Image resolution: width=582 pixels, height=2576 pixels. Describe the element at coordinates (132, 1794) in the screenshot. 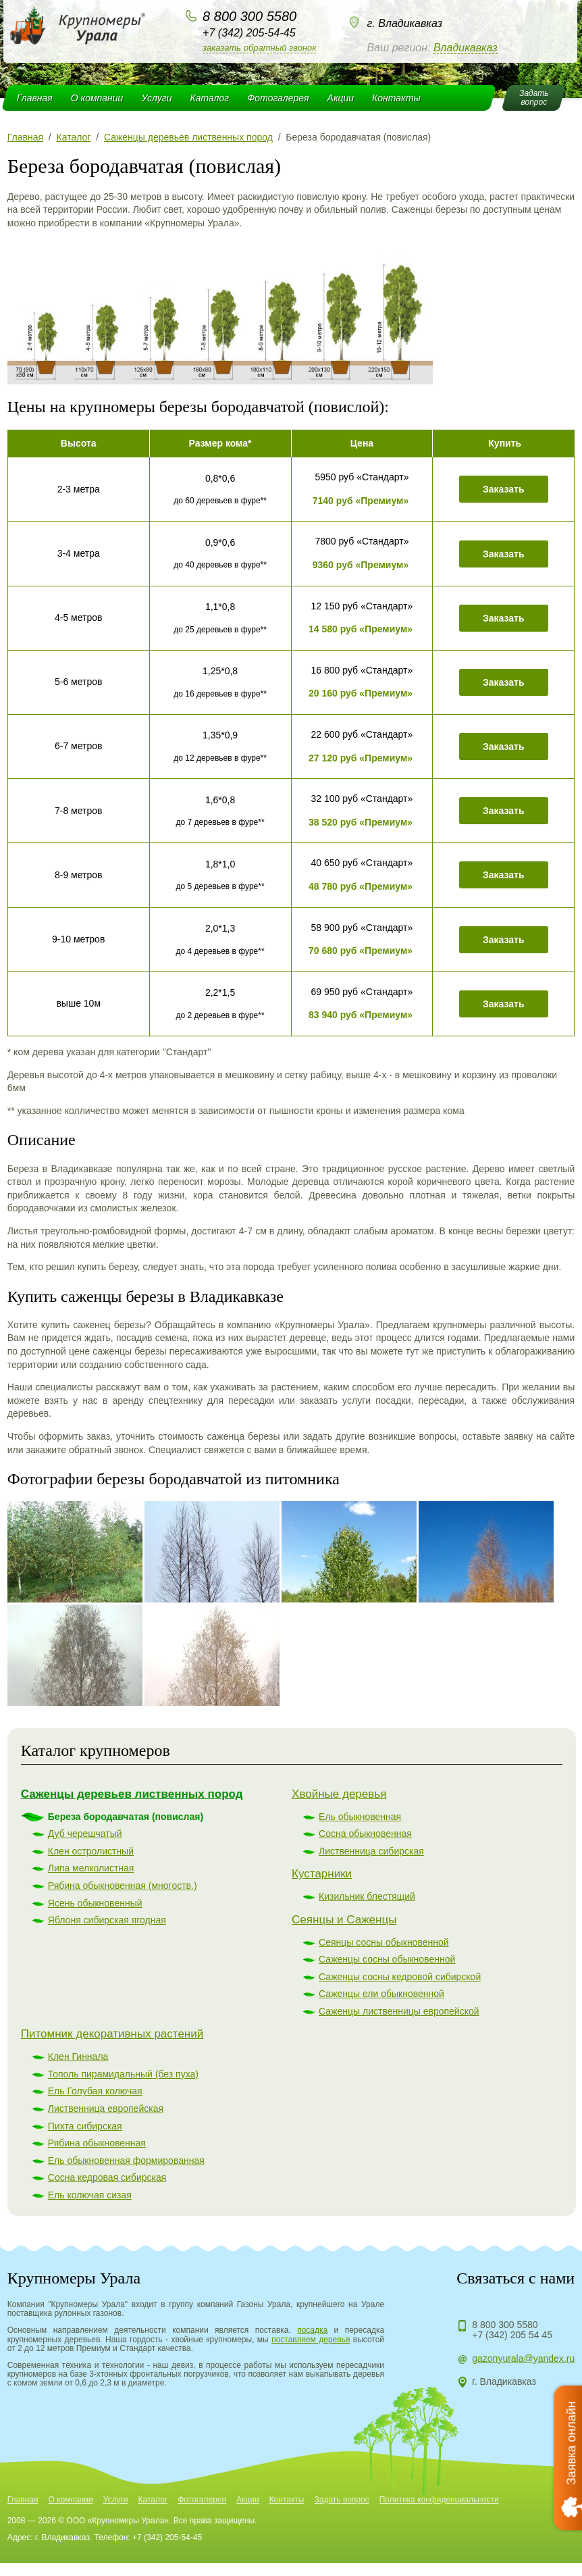

I see `Саженцы деревьев лиственных пород` at that location.